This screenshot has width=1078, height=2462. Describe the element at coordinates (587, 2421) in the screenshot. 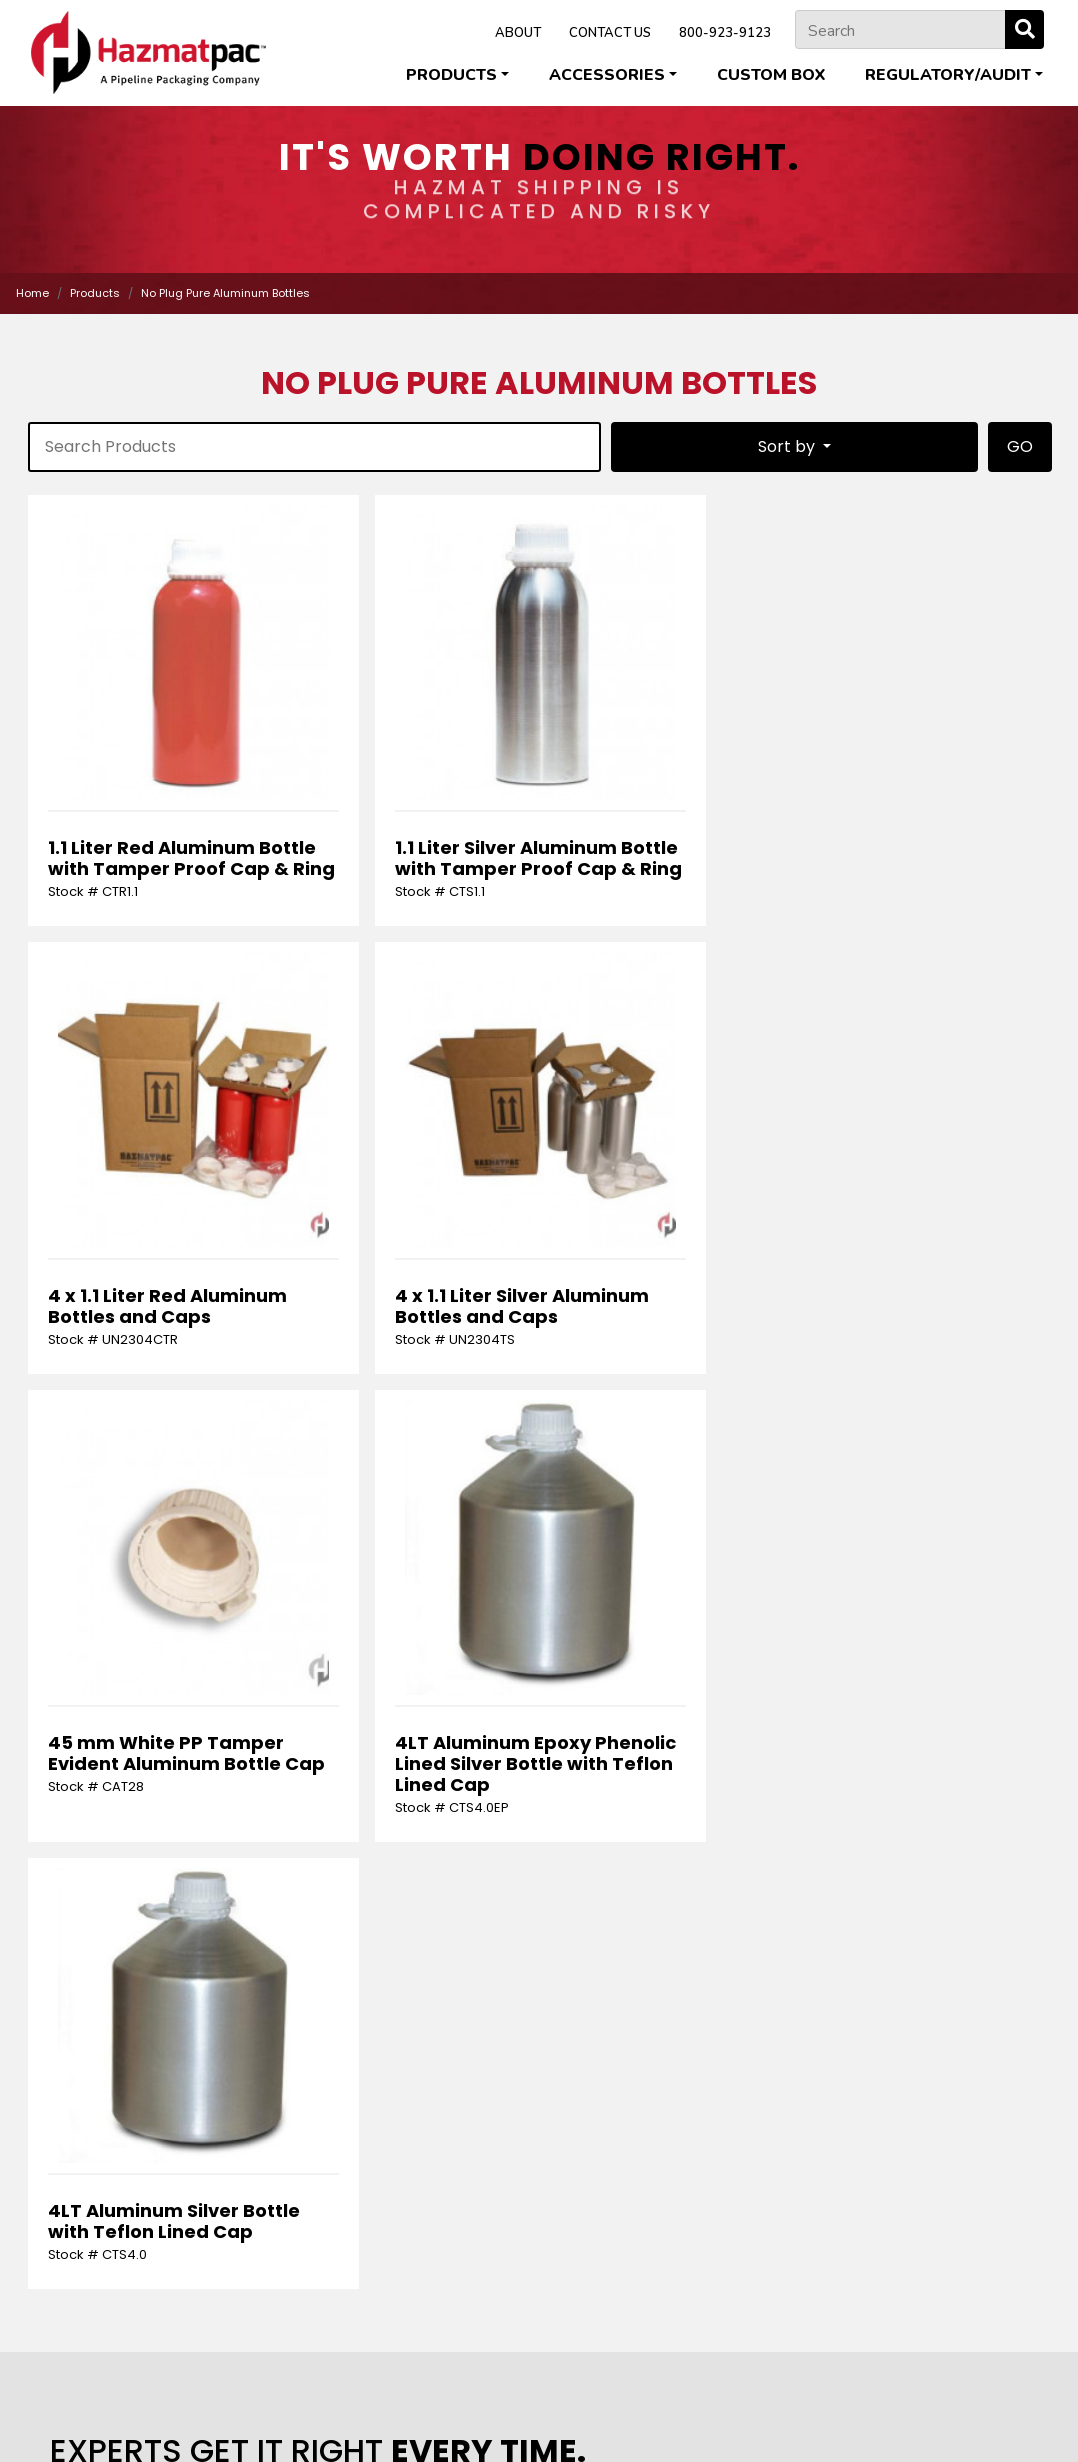

I see `Terms & Conditions` at that location.